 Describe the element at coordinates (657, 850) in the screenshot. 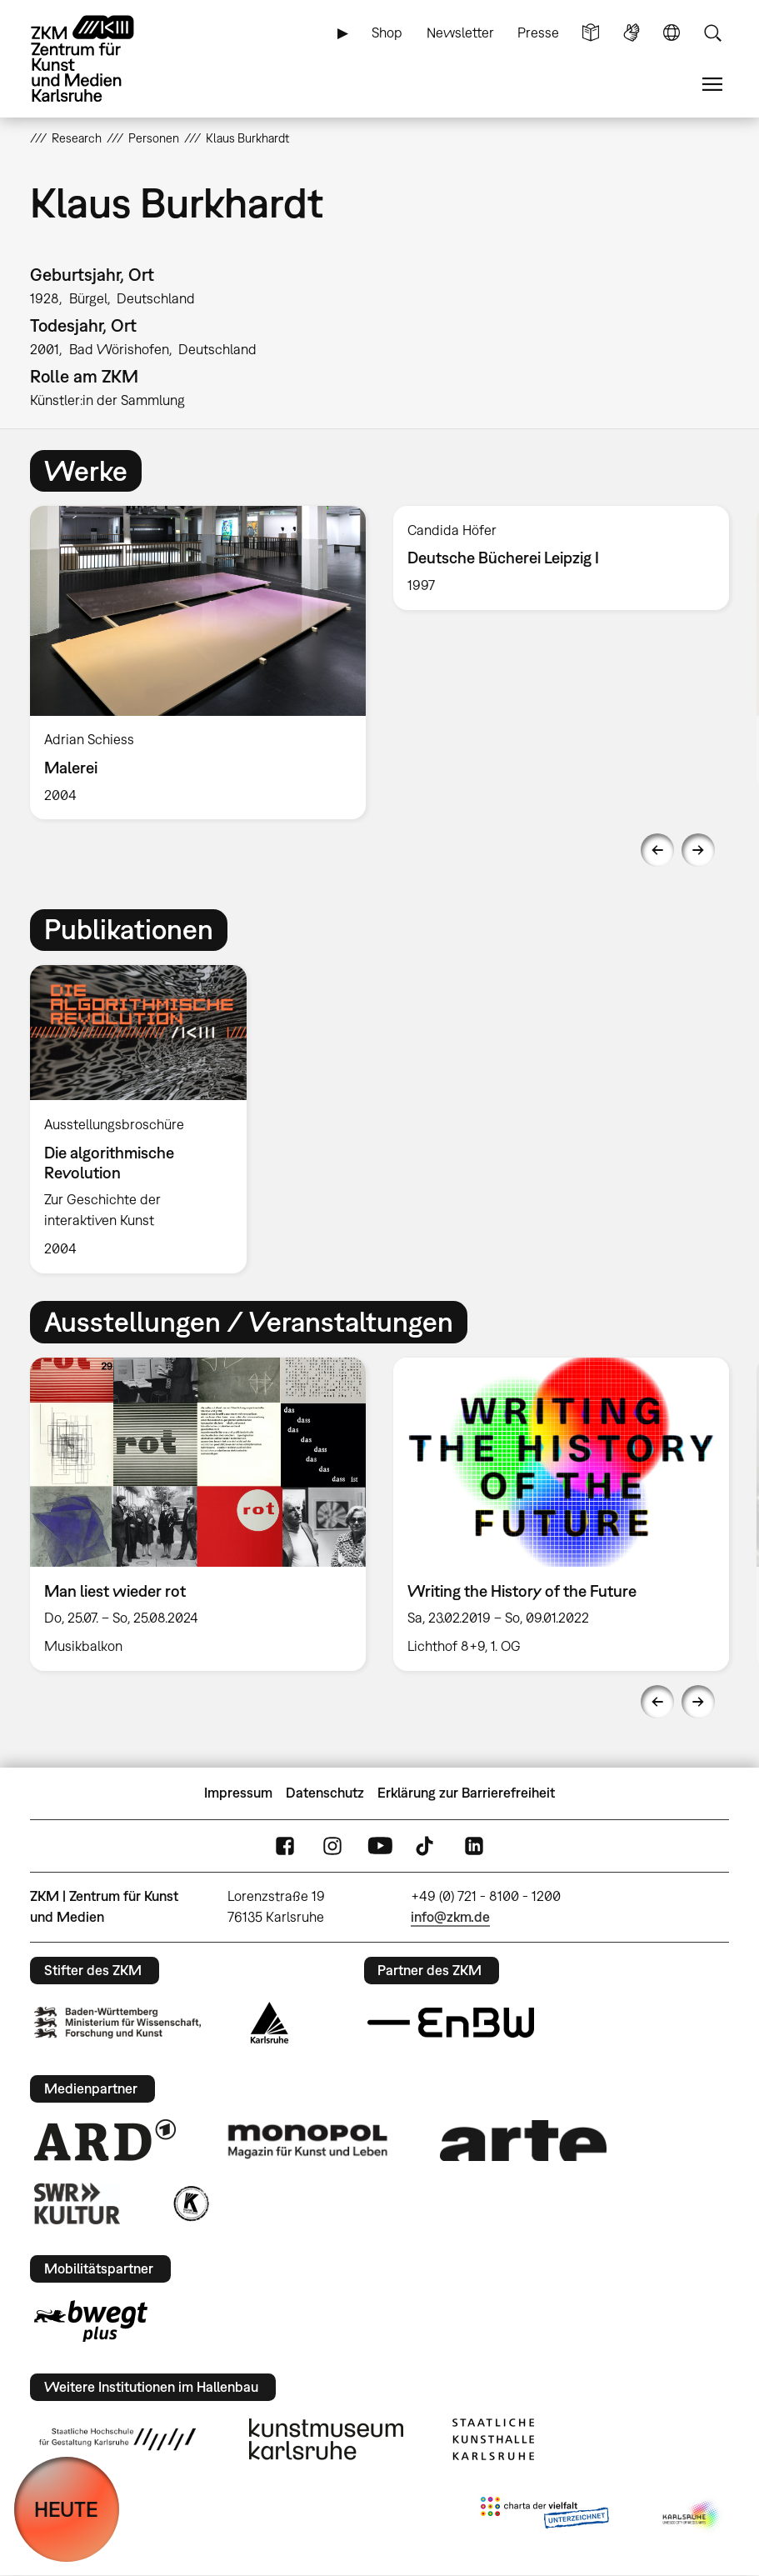

I see `Previous` at that location.